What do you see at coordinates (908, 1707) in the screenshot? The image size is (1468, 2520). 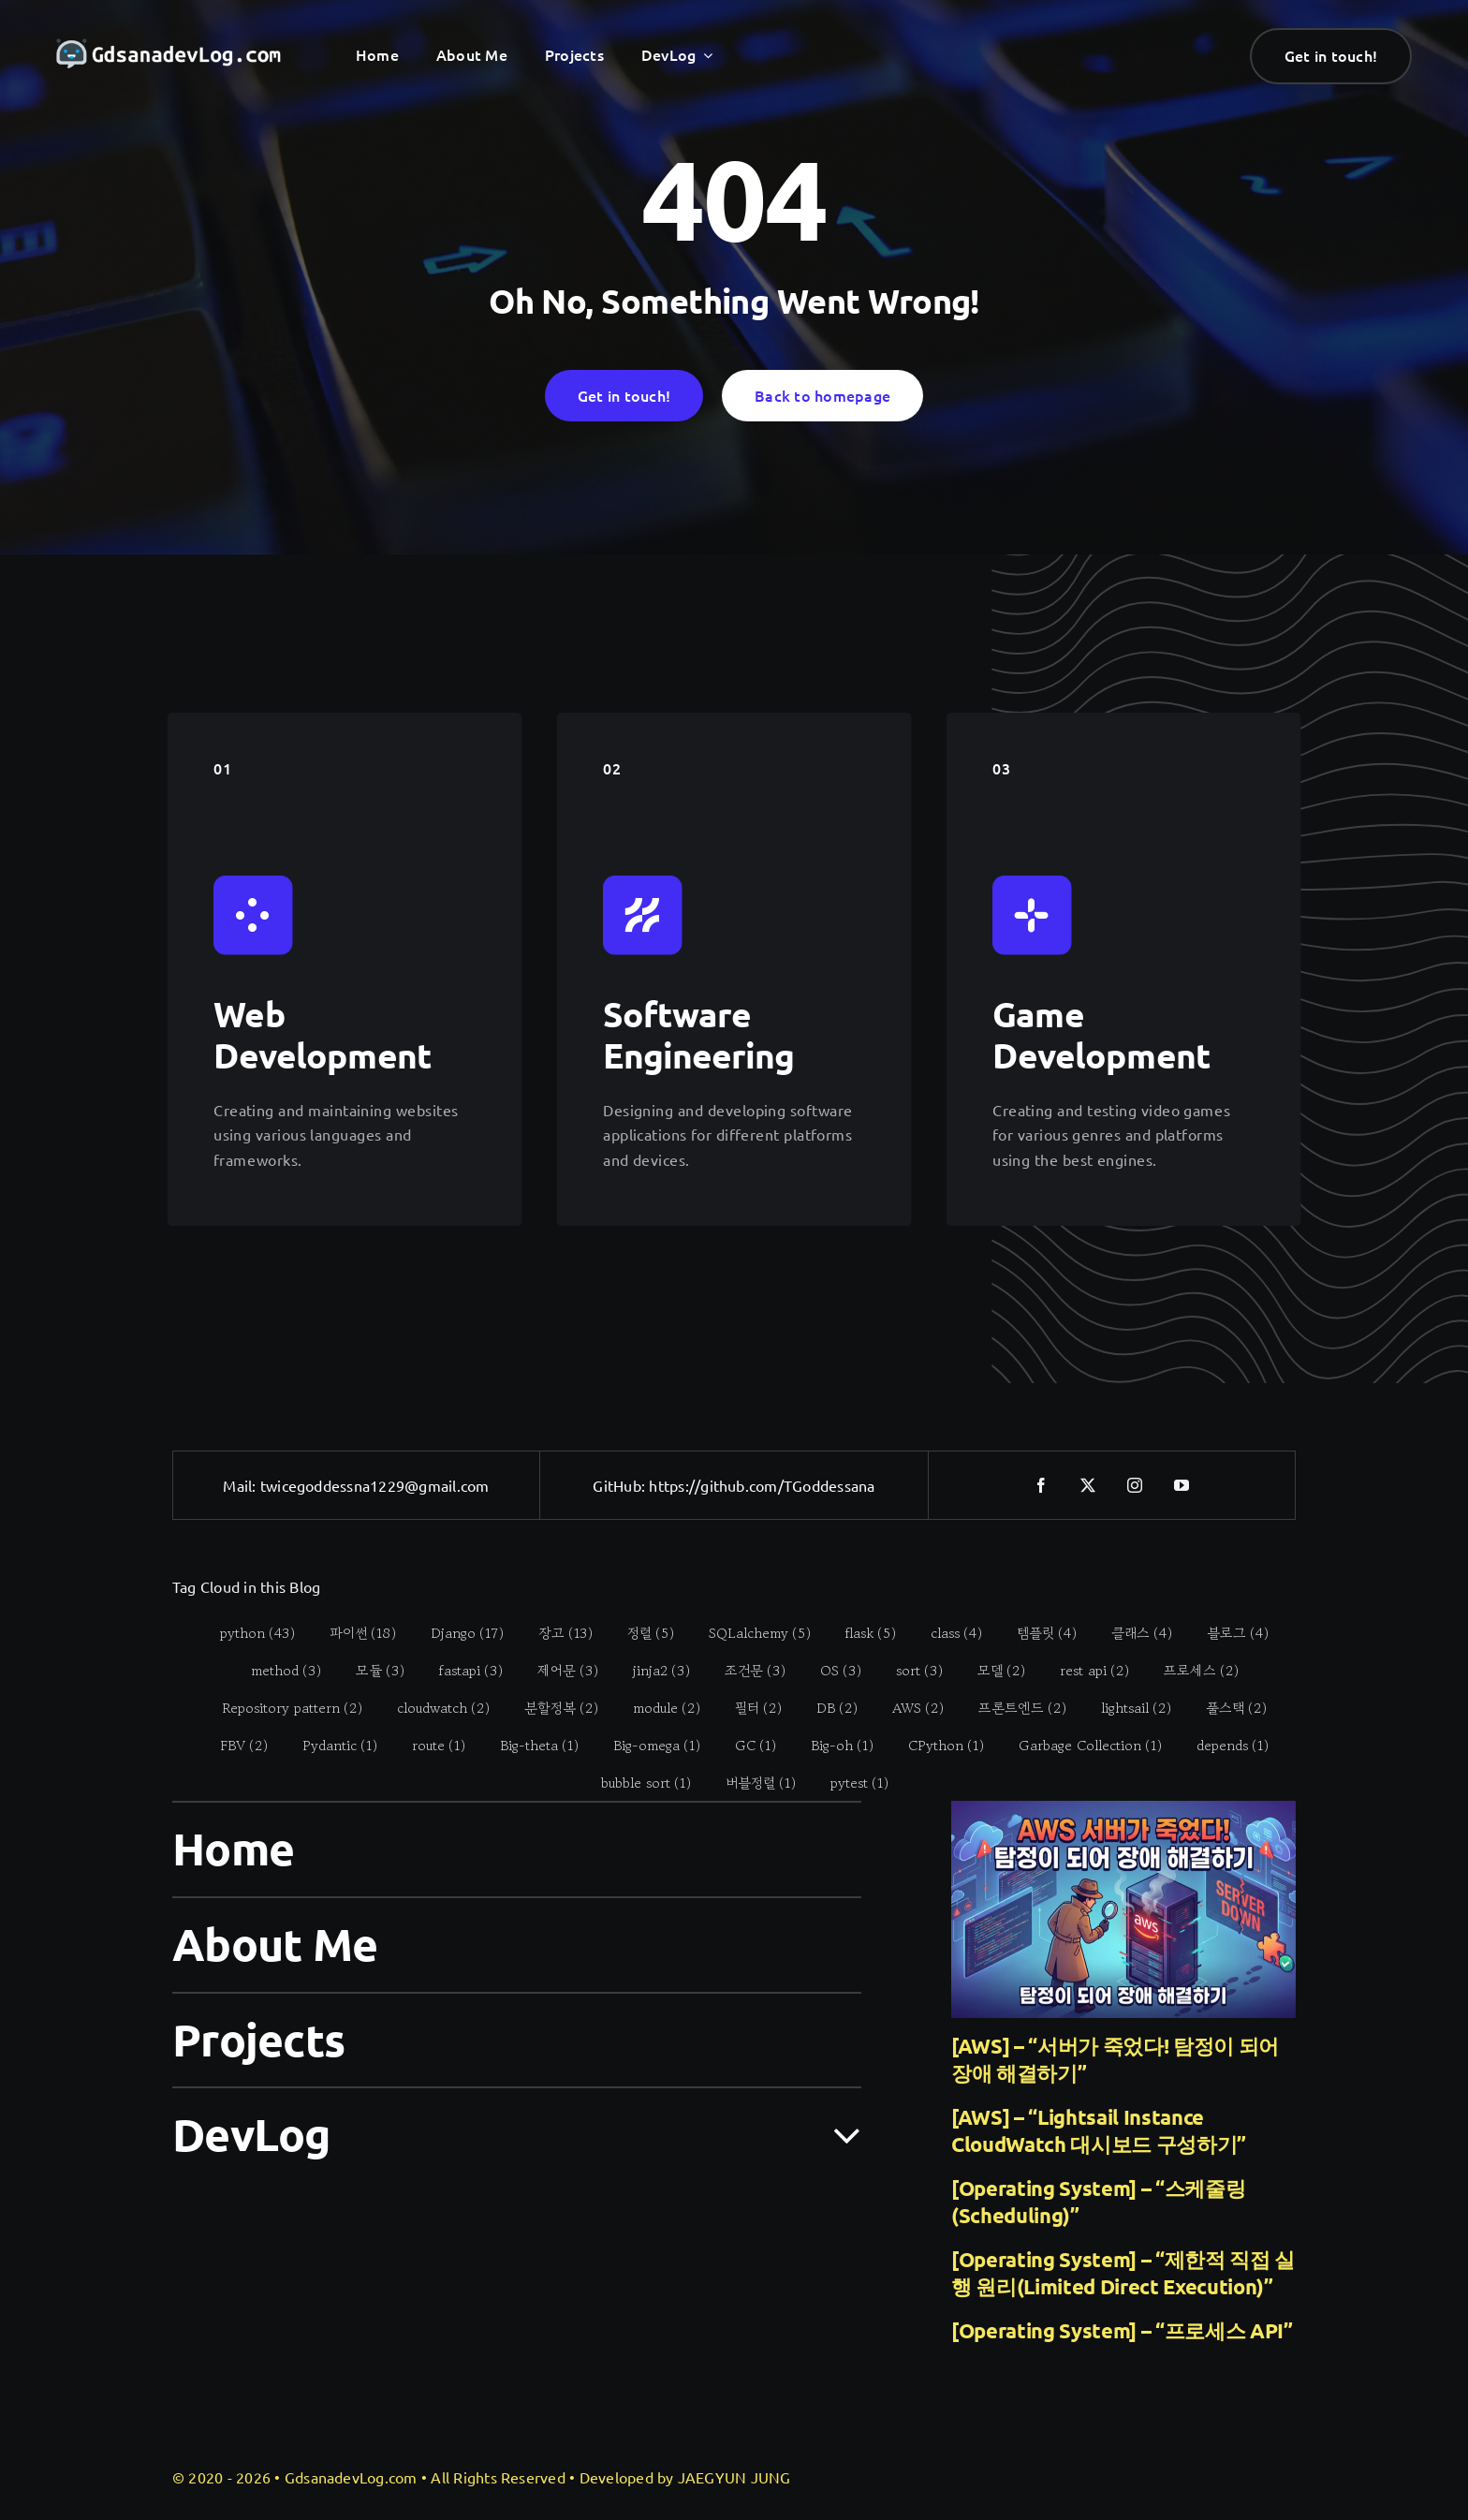 I see `[AWS (2 items)]` at bounding box center [908, 1707].